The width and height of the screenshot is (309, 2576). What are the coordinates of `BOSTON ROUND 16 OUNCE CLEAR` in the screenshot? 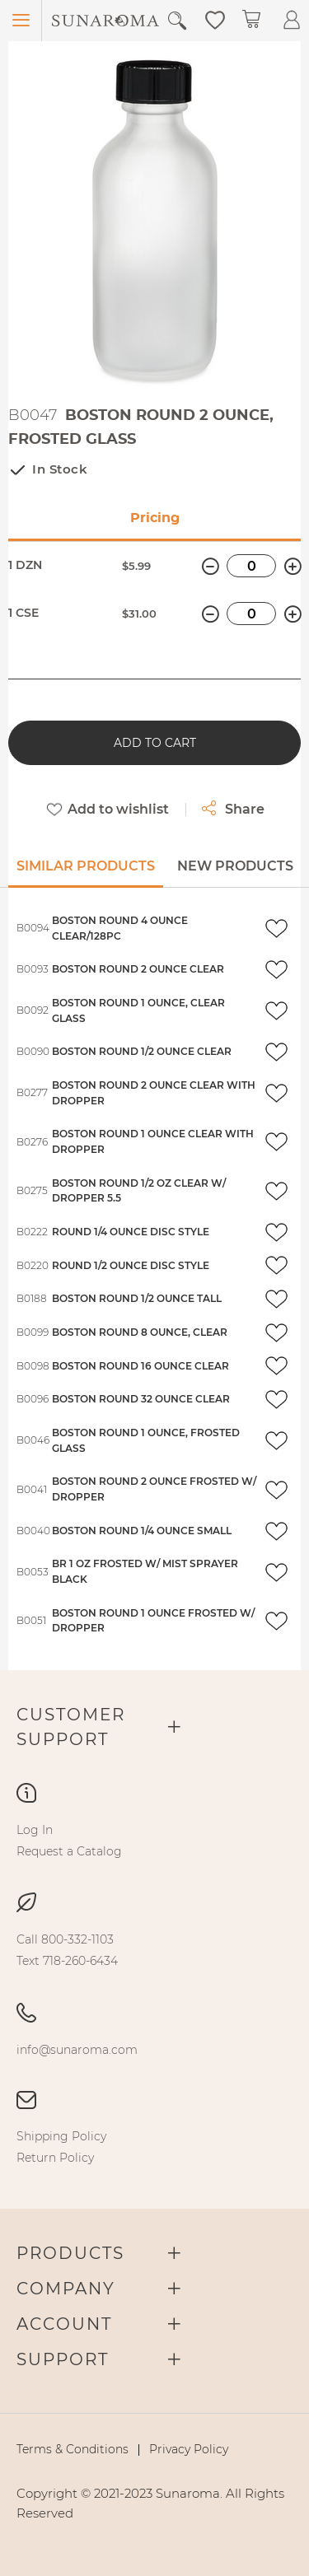 It's located at (140, 1366).